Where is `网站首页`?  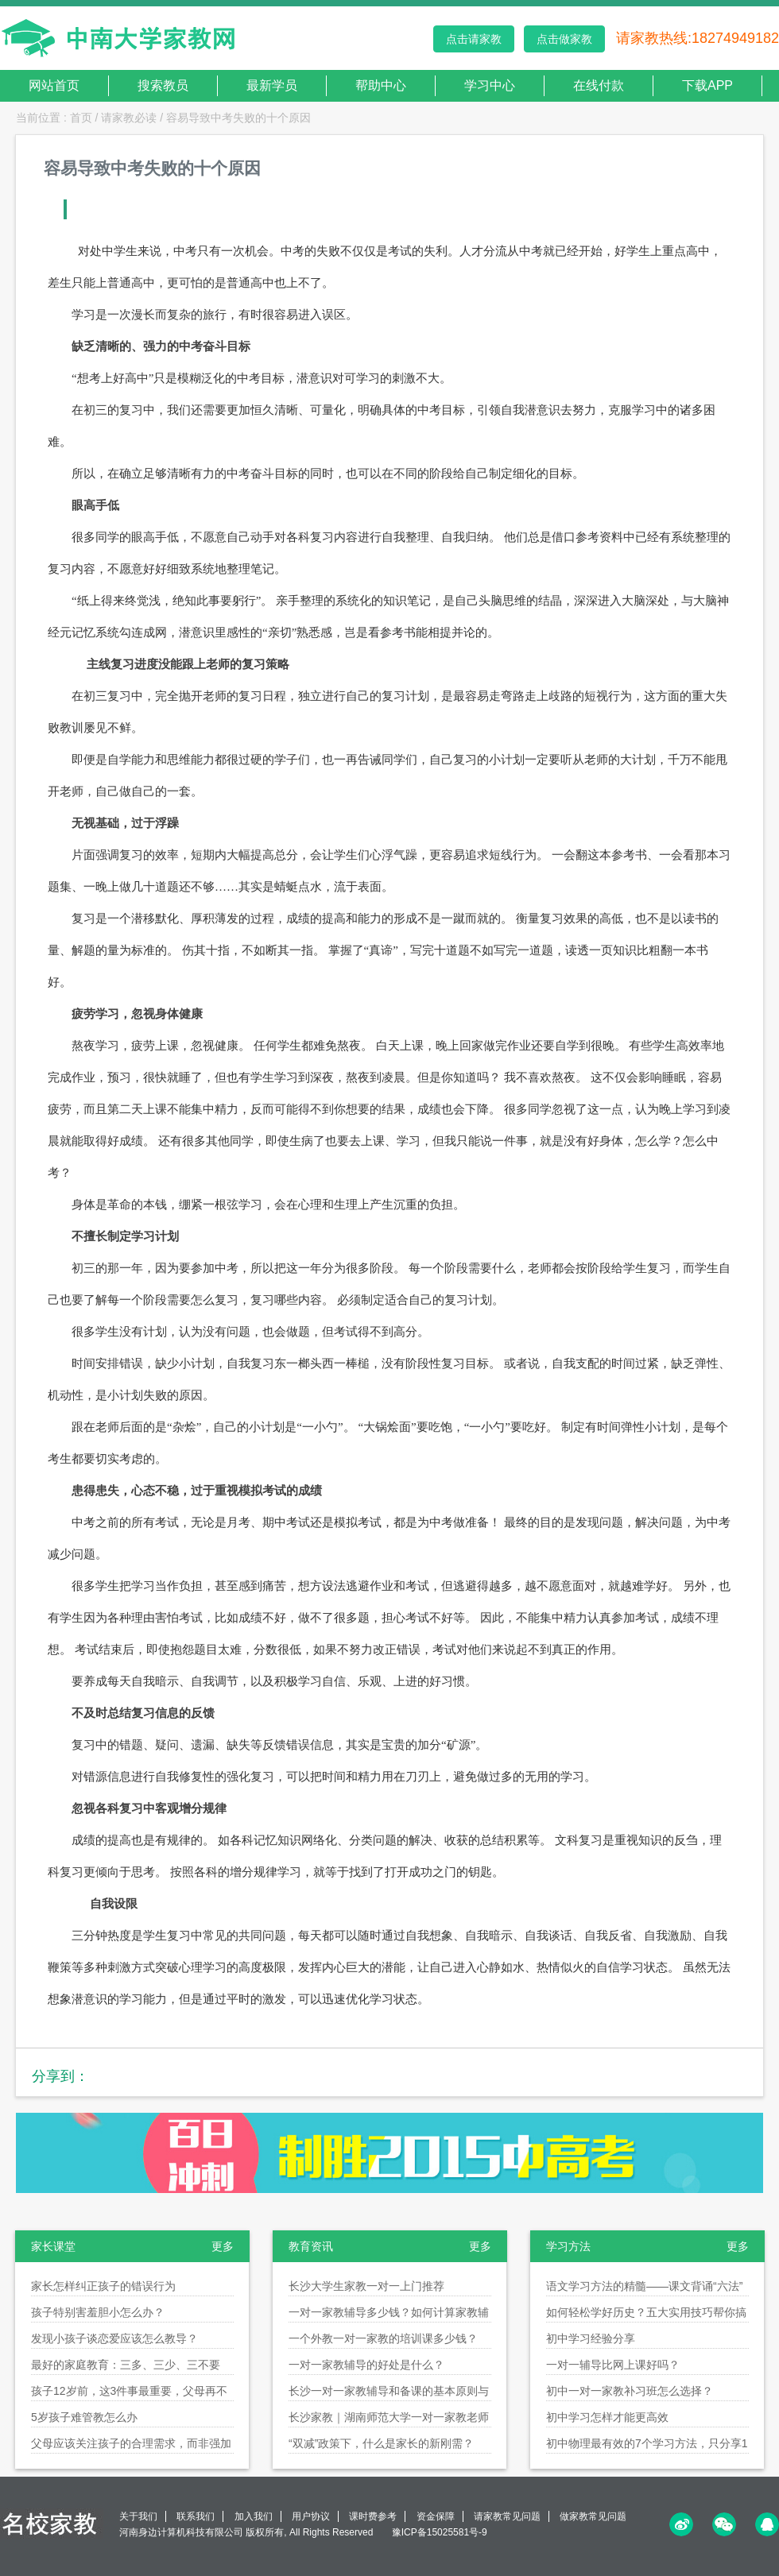 网站首页 is located at coordinates (54, 85).